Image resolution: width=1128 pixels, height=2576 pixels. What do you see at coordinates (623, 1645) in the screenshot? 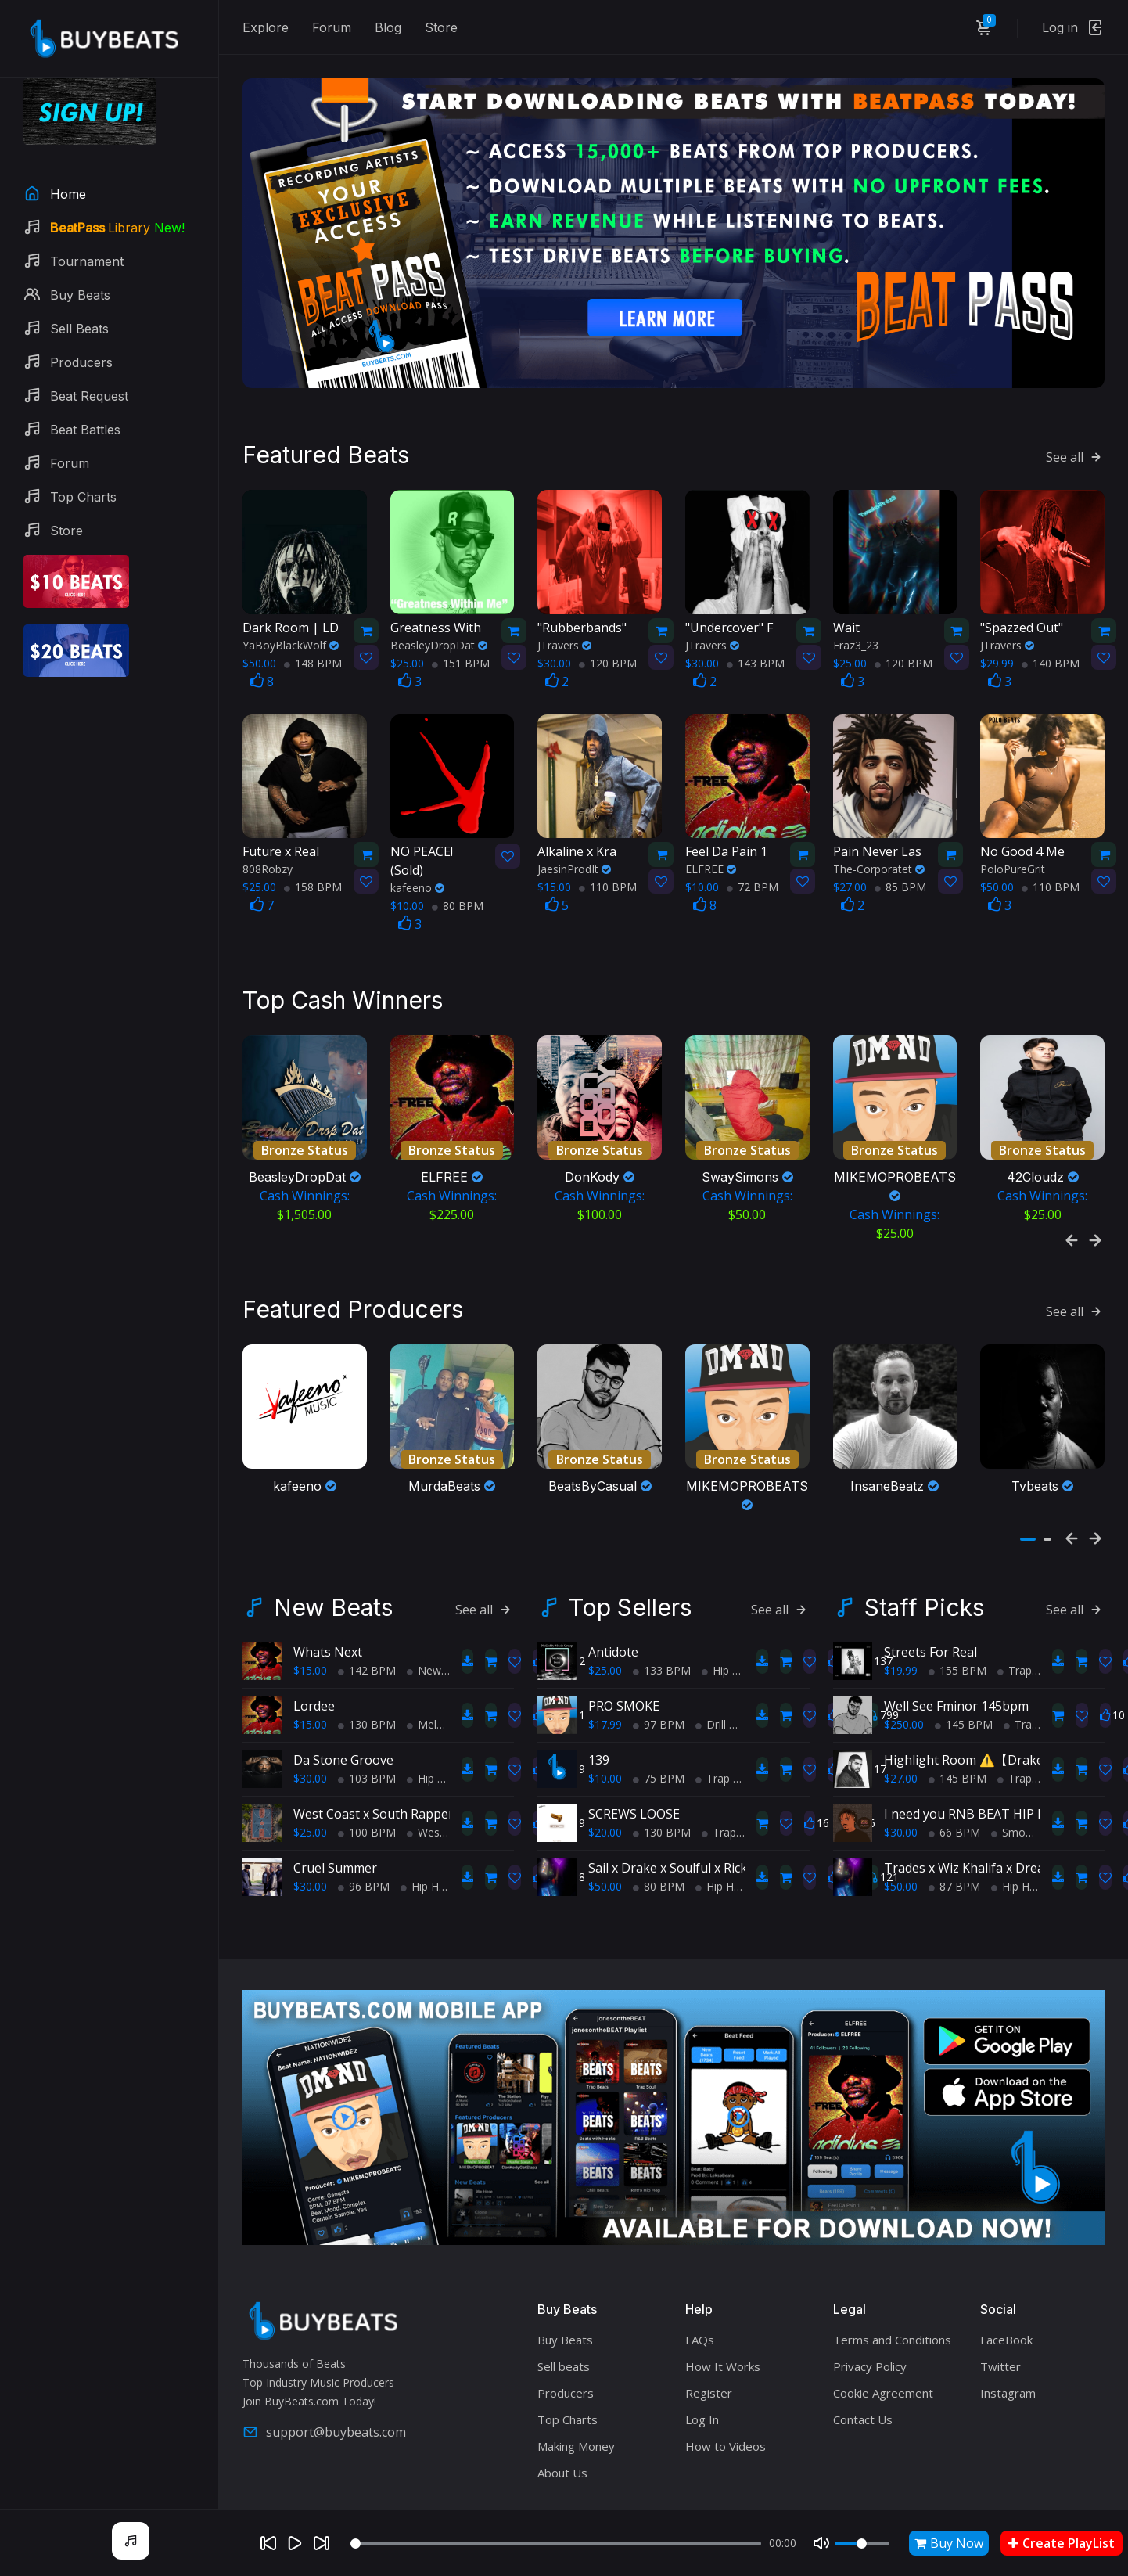
I see `PRO SMOKE` at bounding box center [623, 1645].